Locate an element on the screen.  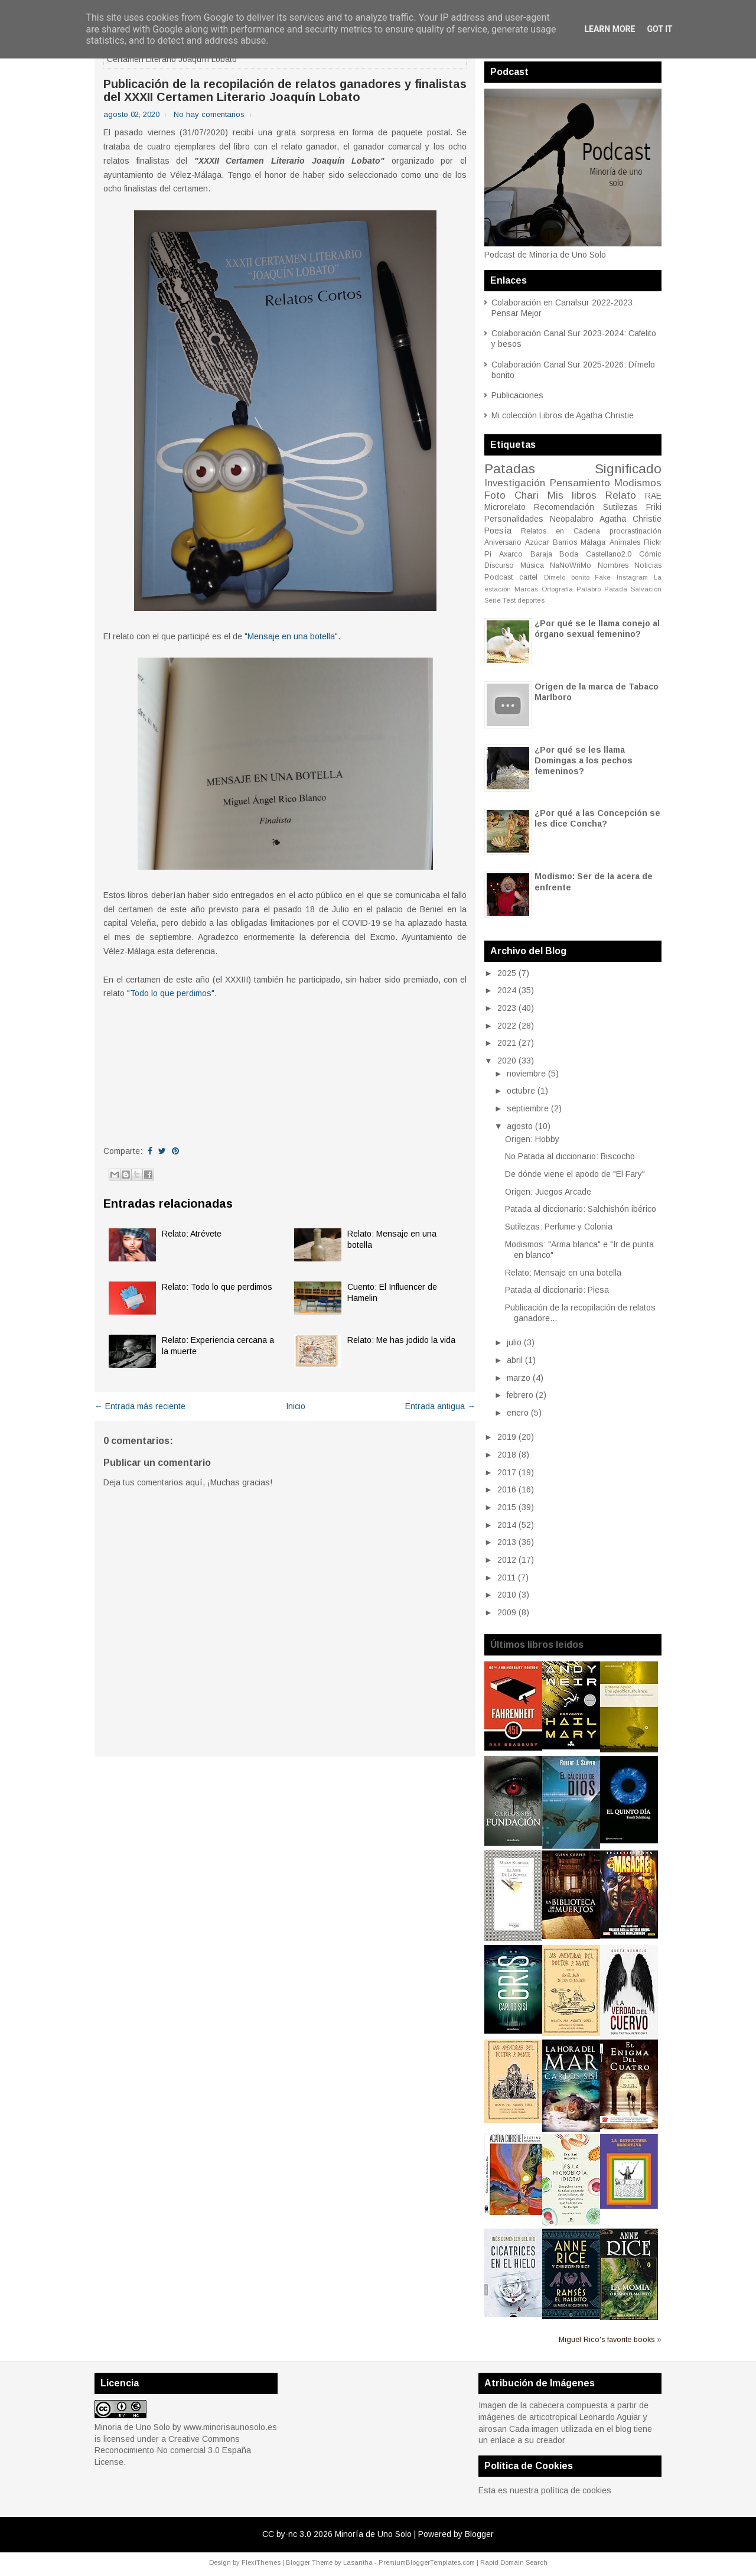
2014 is located at coordinates (506, 1525).